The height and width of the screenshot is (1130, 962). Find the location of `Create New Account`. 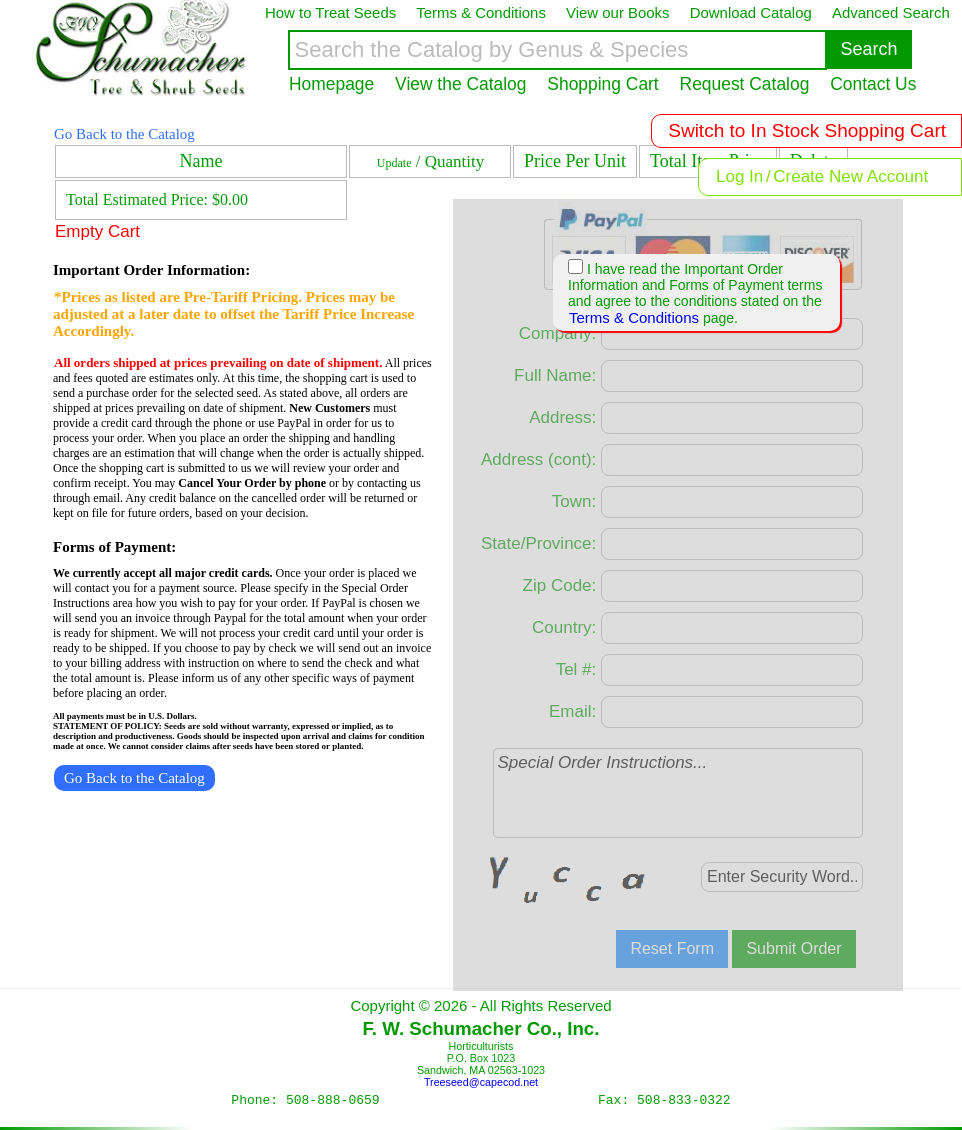

Create New Account is located at coordinates (850, 176).